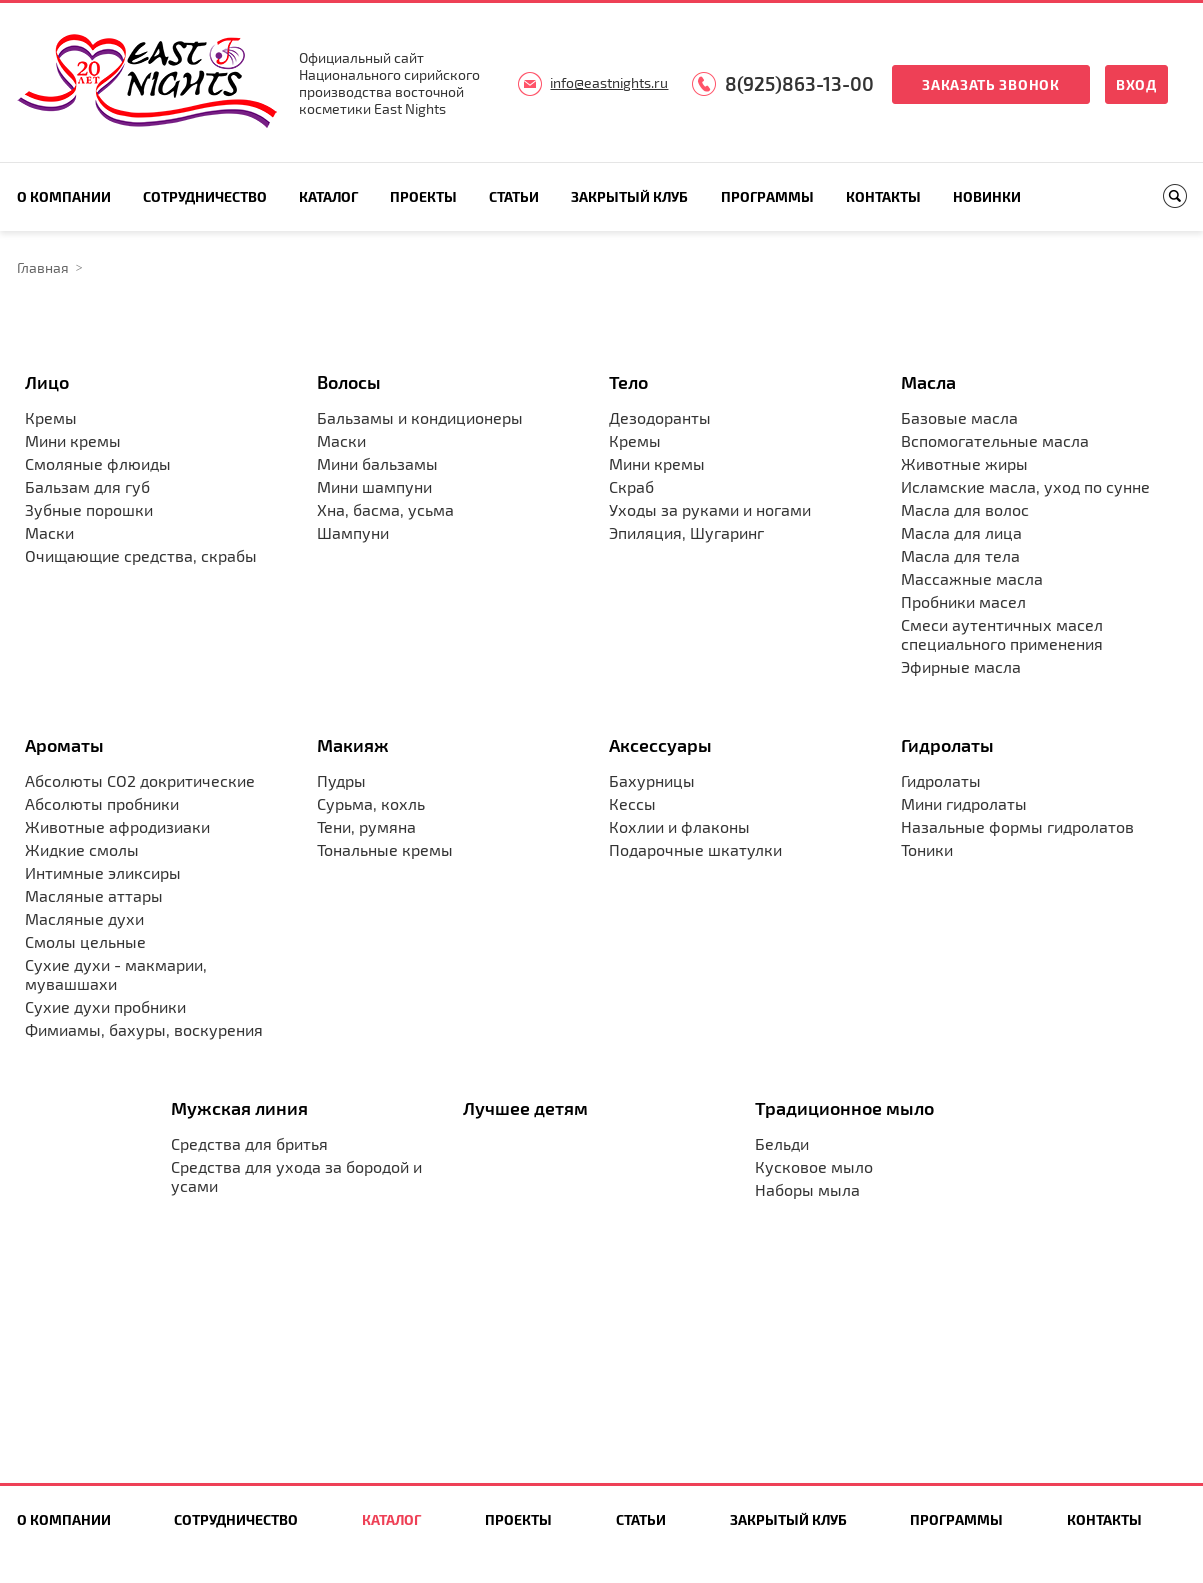 This screenshot has height=1583, width=1203. What do you see at coordinates (349, 382) in the screenshot?
I see `Волосы` at bounding box center [349, 382].